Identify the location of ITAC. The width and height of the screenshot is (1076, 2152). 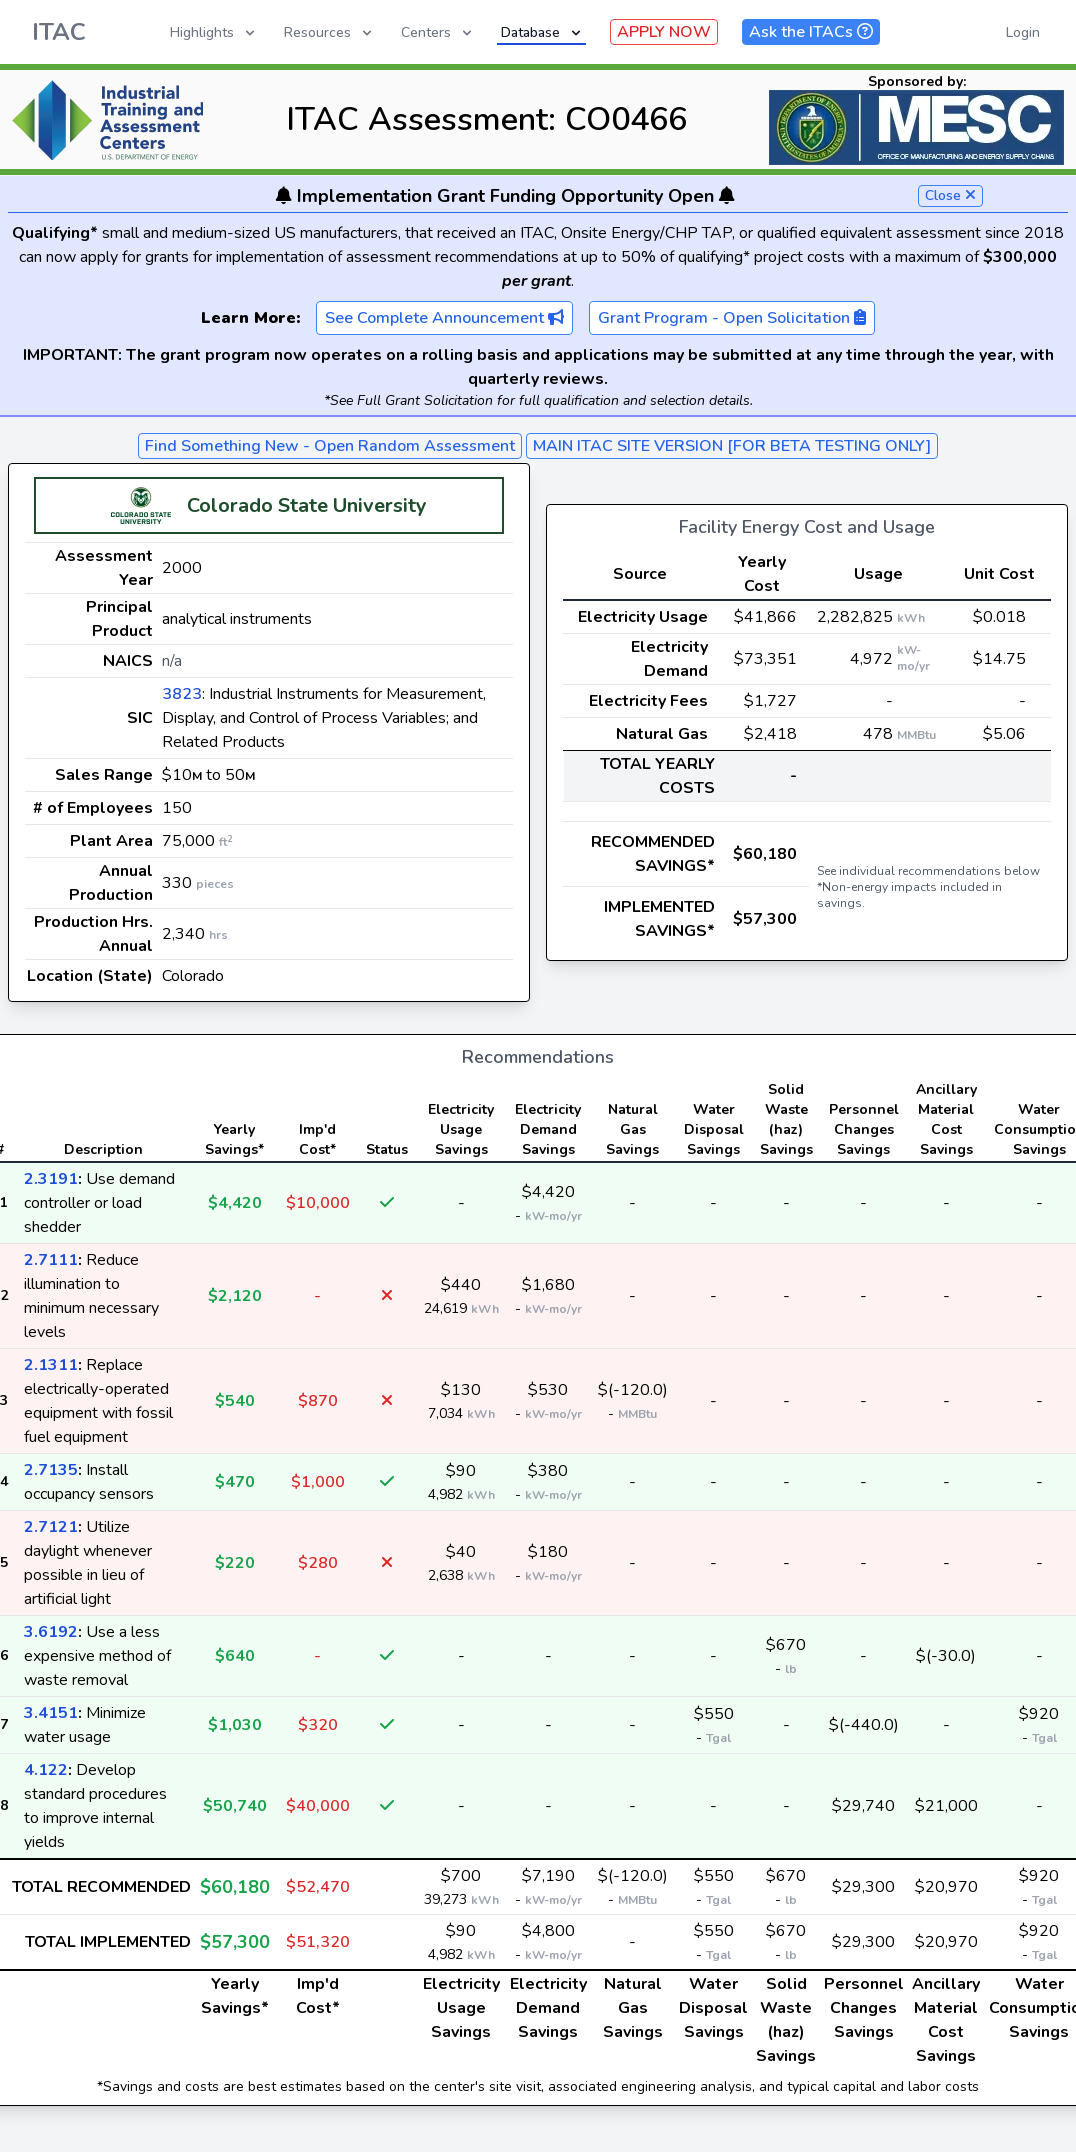
(59, 32).